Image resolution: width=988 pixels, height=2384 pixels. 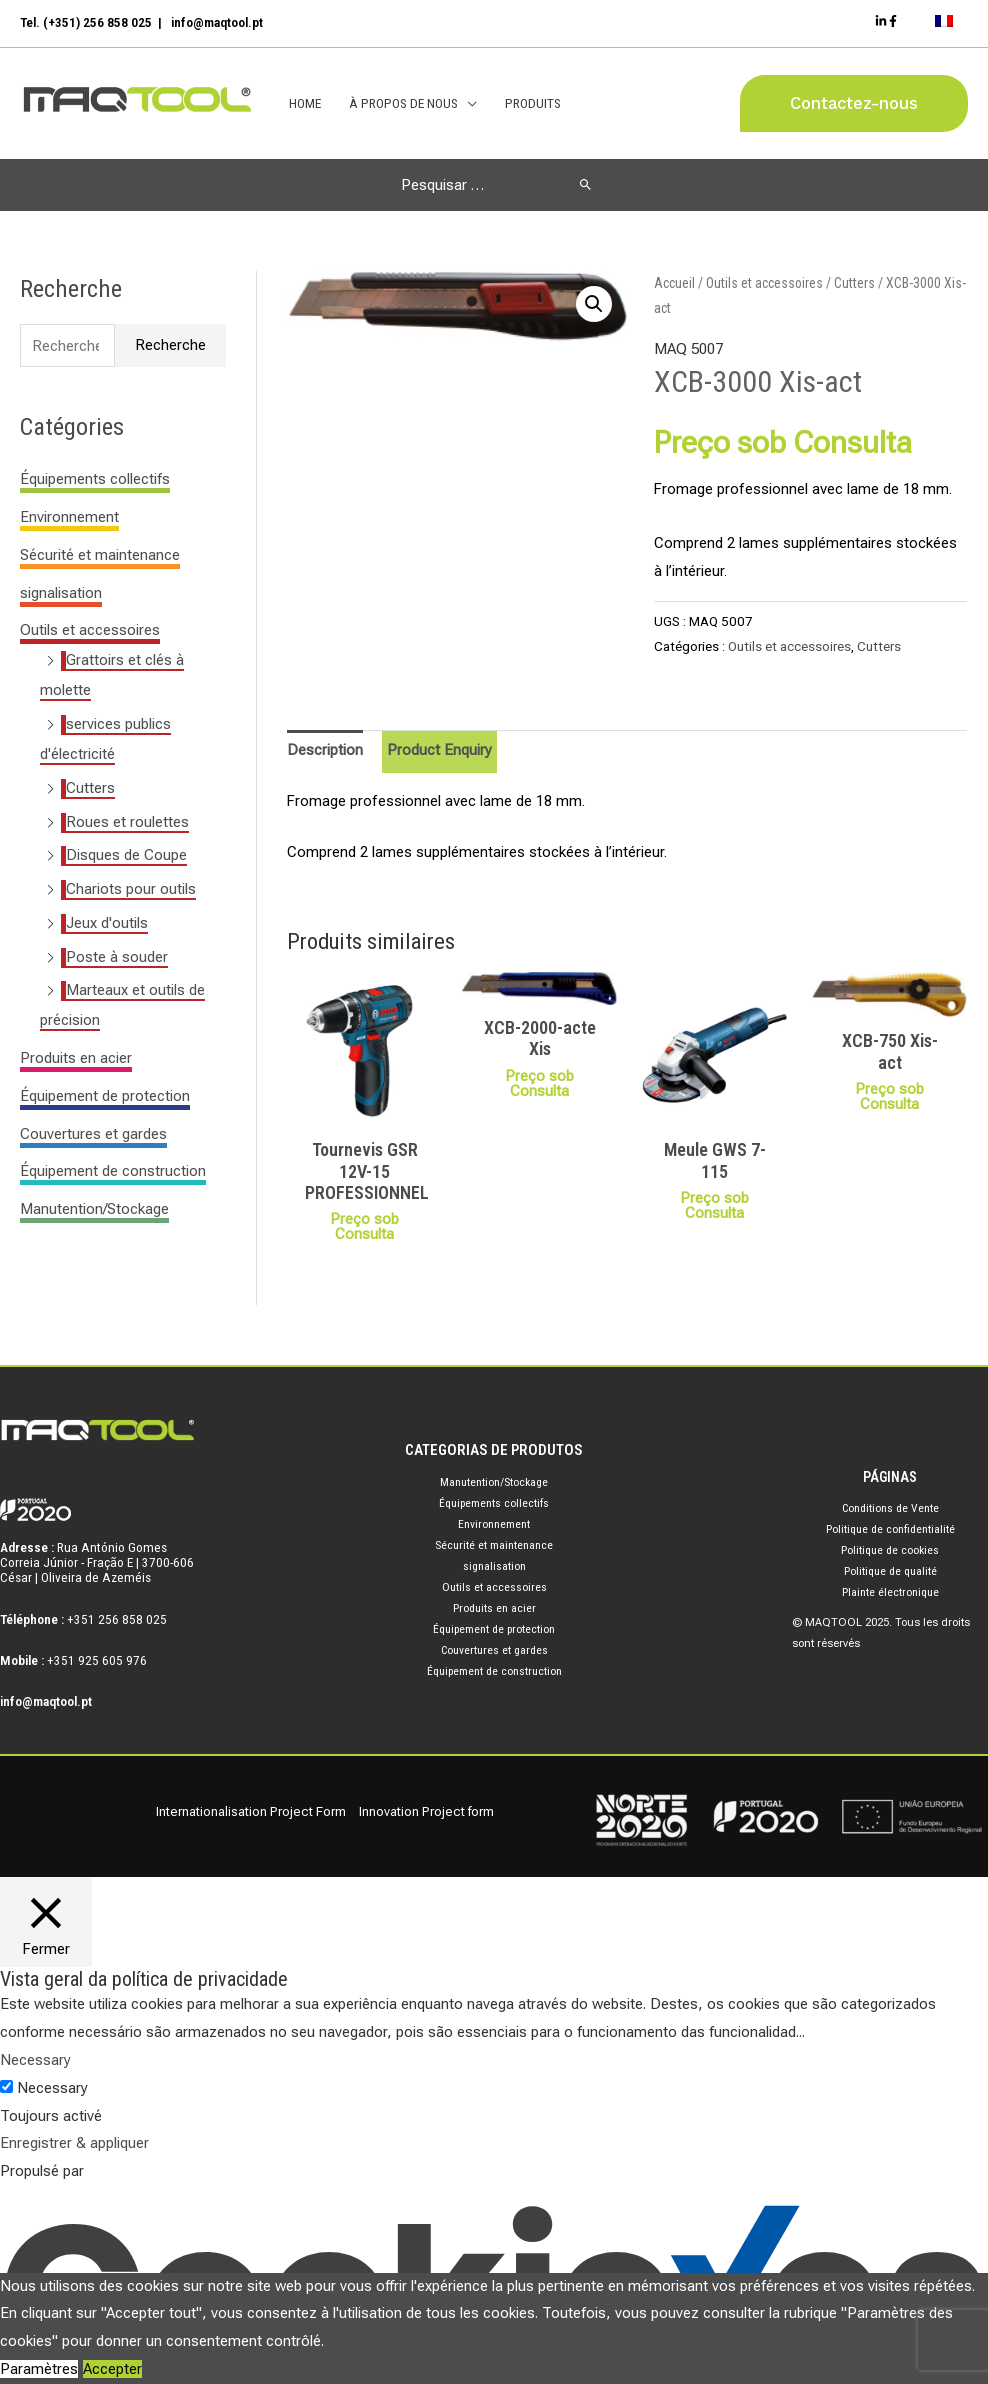 What do you see at coordinates (890, 1593) in the screenshot?
I see `Plainte électronique` at bounding box center [890, 1593].